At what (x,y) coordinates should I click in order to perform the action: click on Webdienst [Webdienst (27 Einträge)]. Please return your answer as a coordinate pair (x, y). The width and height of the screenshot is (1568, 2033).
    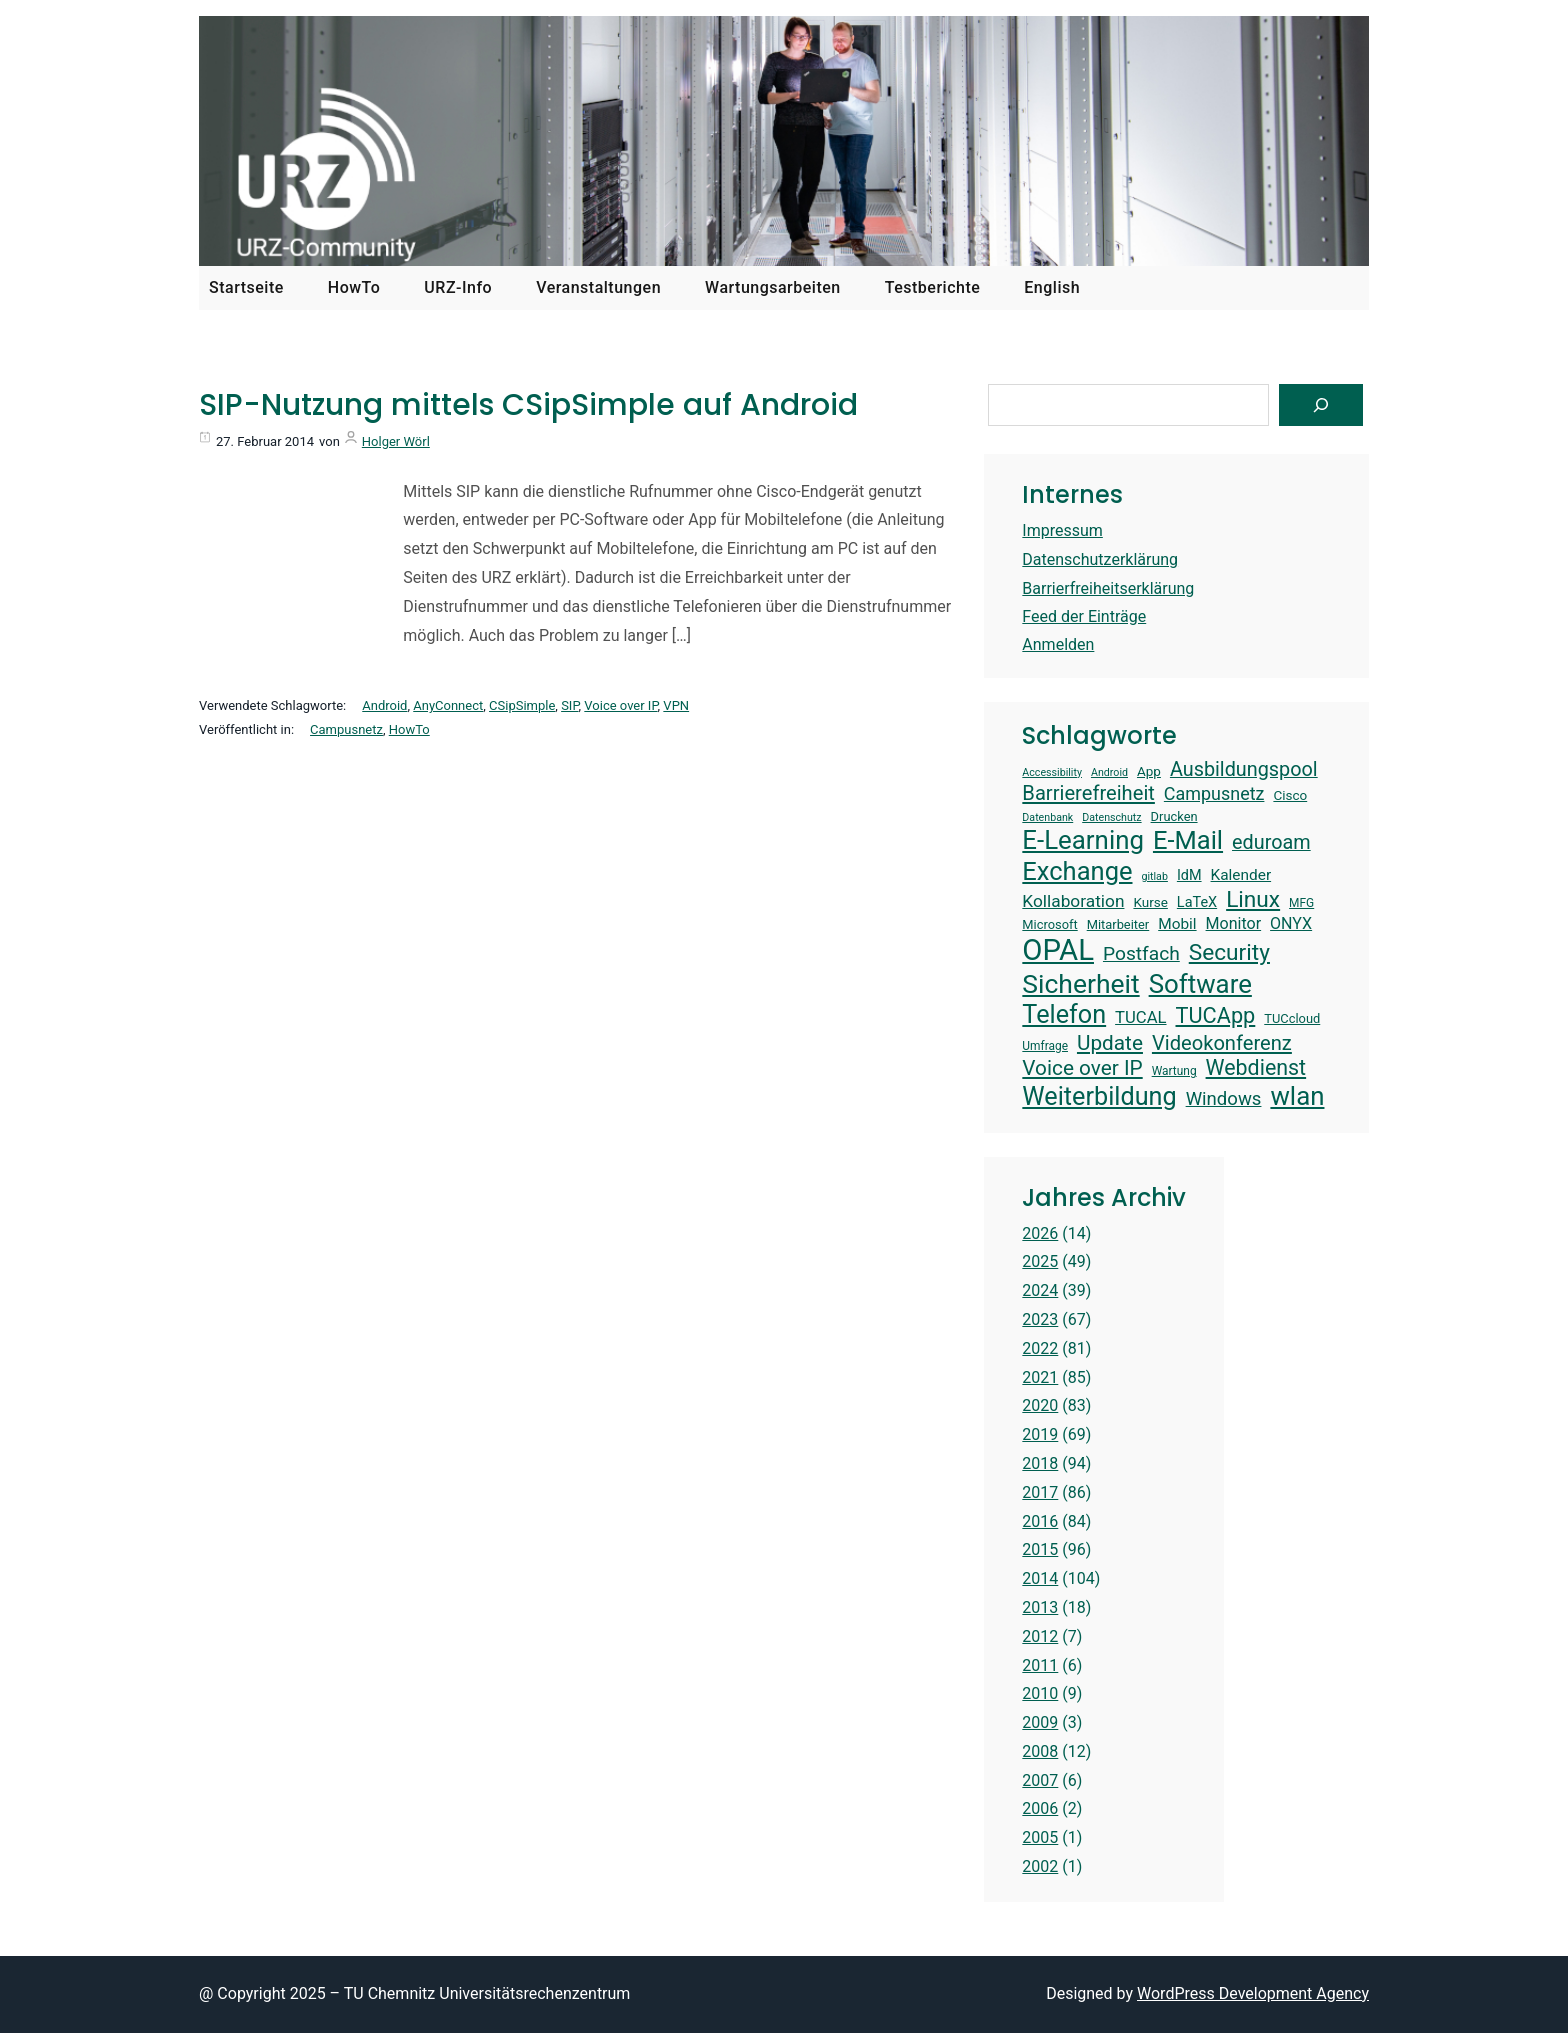
    Looking at the image, I should click on (1256, 1067).